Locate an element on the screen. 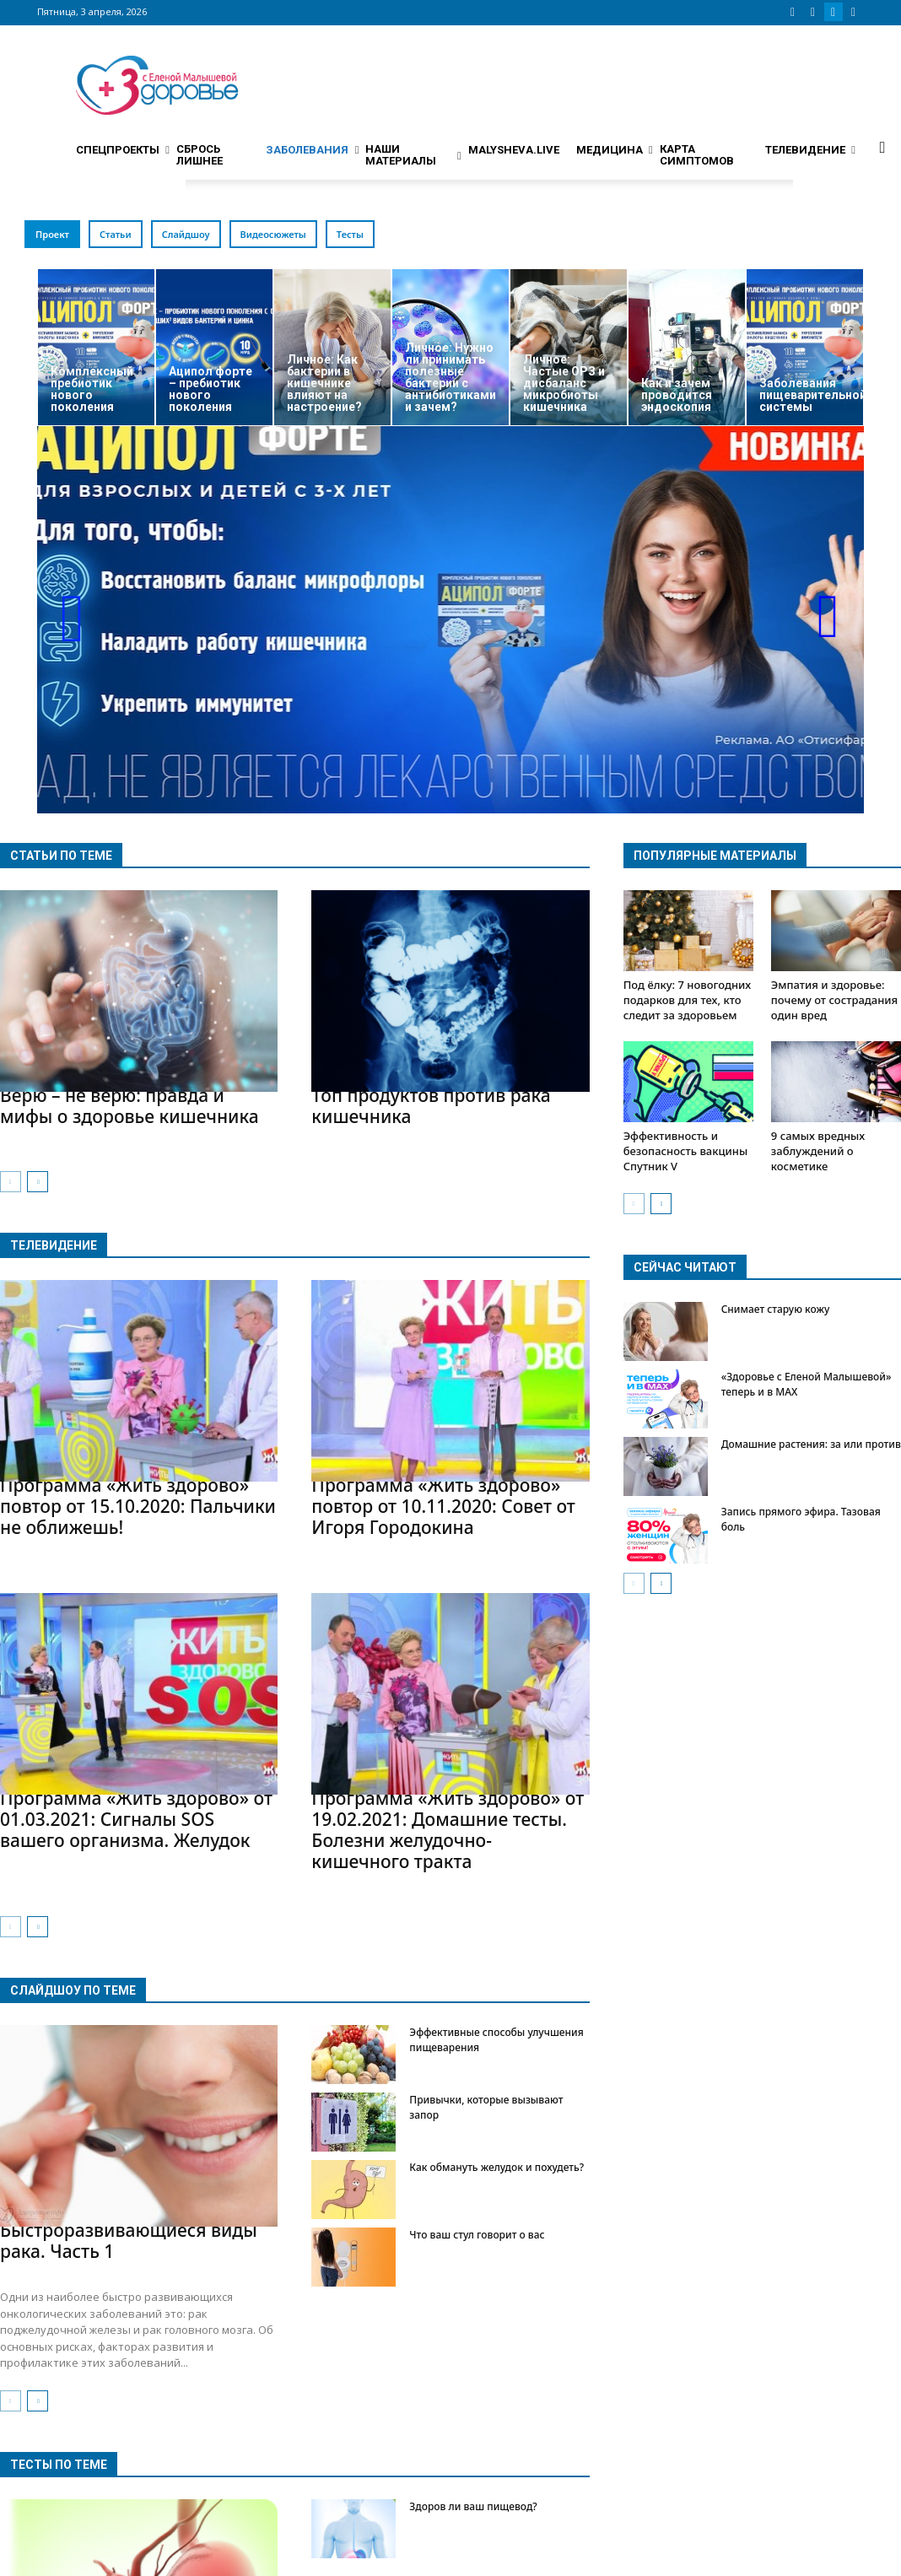  Программа «Жить здорово» от 01.03.2021: Сигналы SOS вашего организма. Желудок is located at coordinates (136, 1819).